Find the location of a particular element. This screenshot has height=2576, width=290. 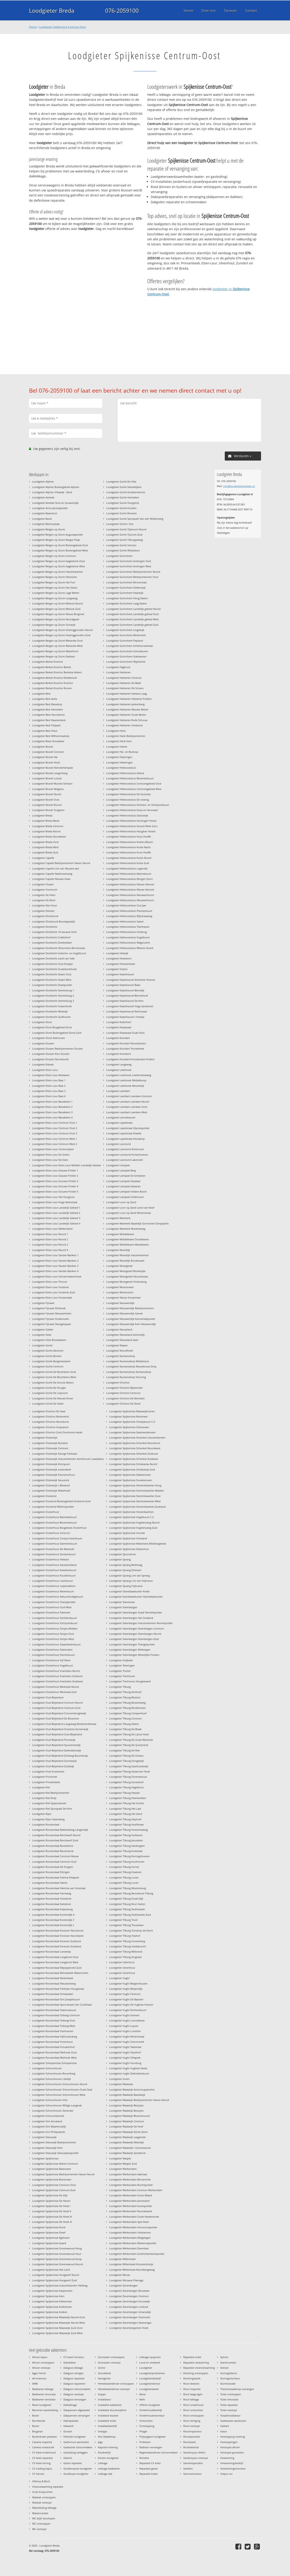

Loodgieter Spijkenisse De Dijk is located at coordinates (50, 2195).